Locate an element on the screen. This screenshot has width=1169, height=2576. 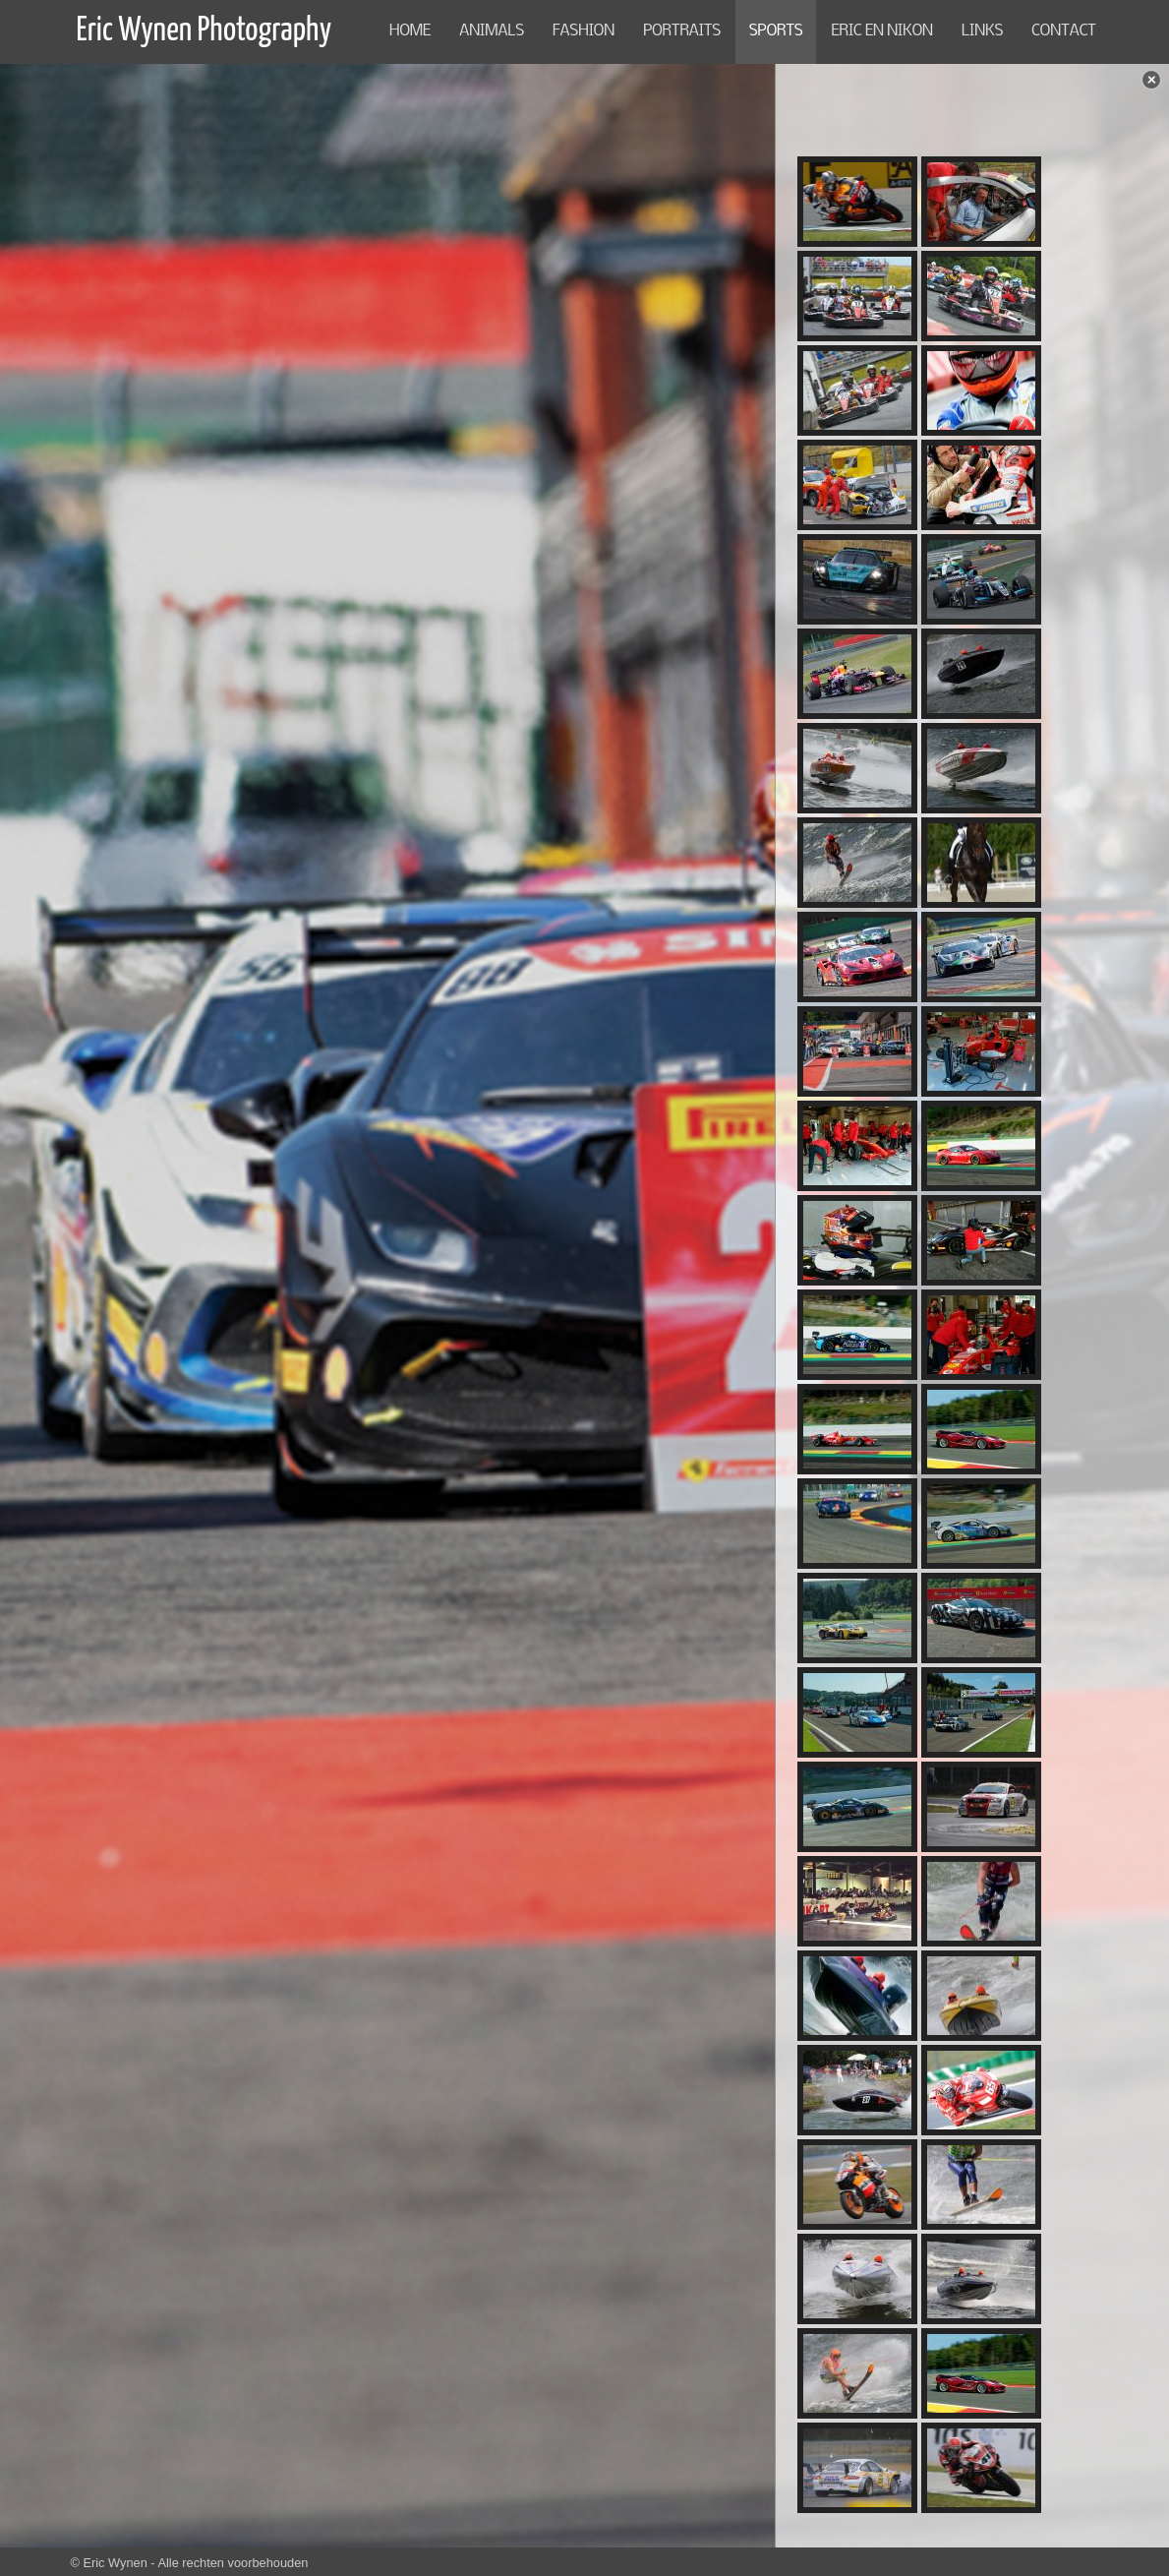
FASHION is located at coordinates (583, 31).